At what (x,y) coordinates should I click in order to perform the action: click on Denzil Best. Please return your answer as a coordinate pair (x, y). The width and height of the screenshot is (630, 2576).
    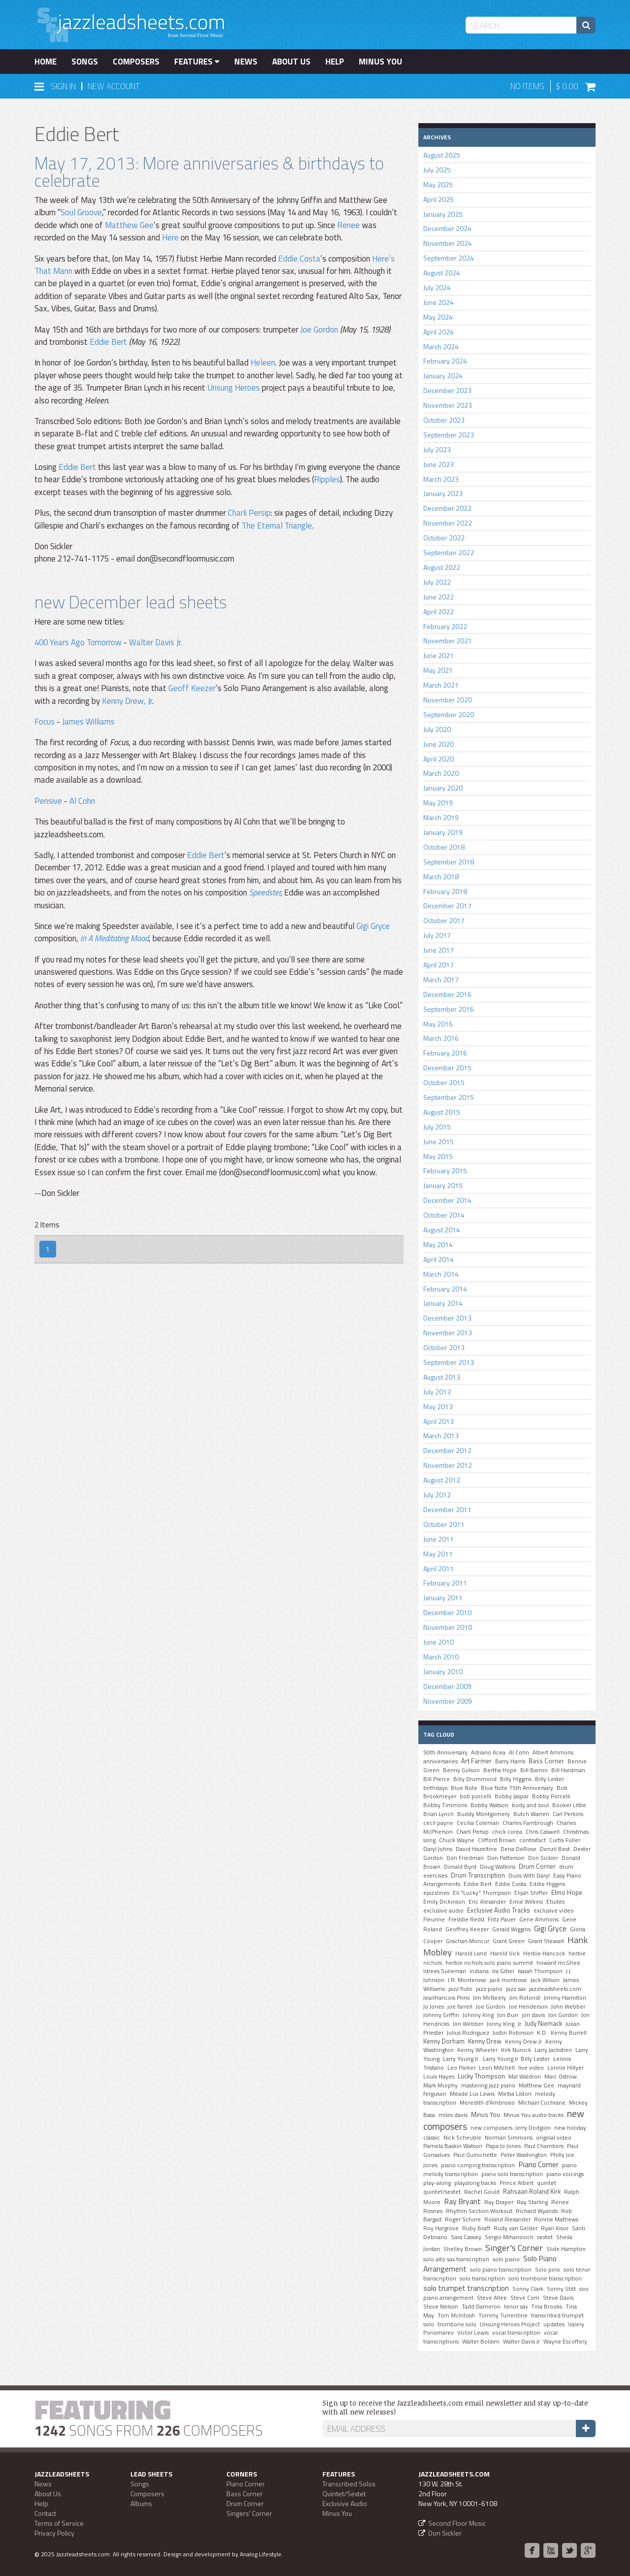
    Looking at the image, I should click on (555, 1849).